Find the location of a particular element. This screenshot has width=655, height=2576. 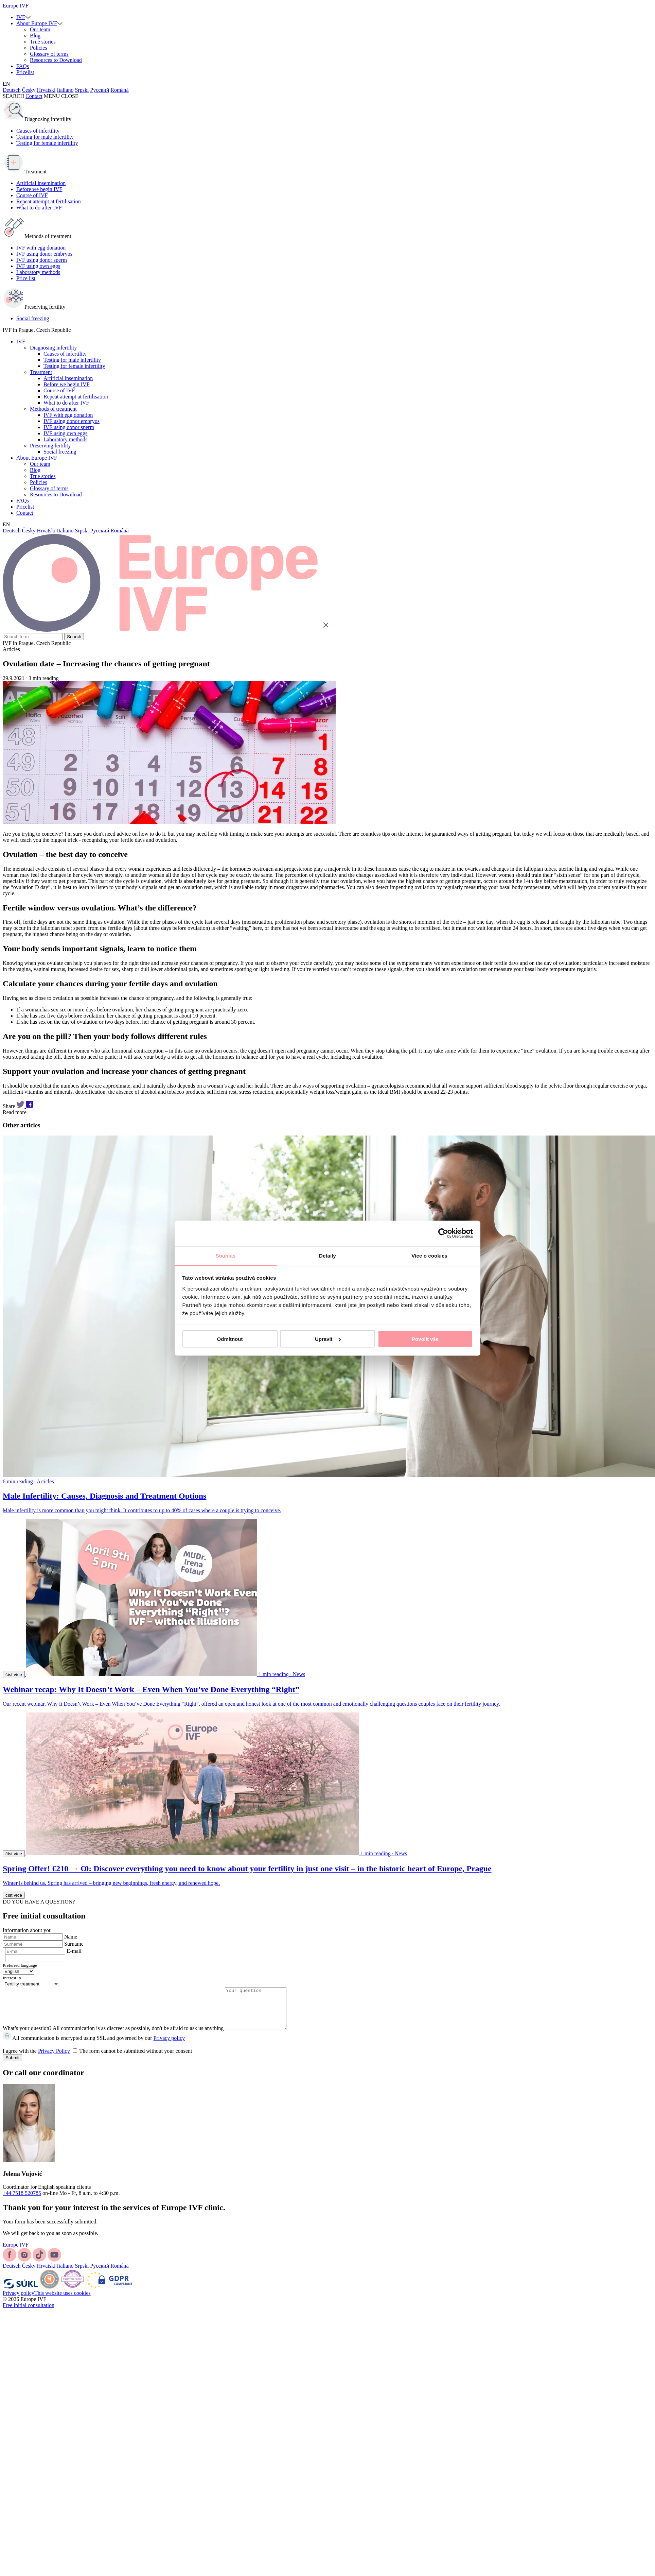

True stories is located at coordinates (42, 42).